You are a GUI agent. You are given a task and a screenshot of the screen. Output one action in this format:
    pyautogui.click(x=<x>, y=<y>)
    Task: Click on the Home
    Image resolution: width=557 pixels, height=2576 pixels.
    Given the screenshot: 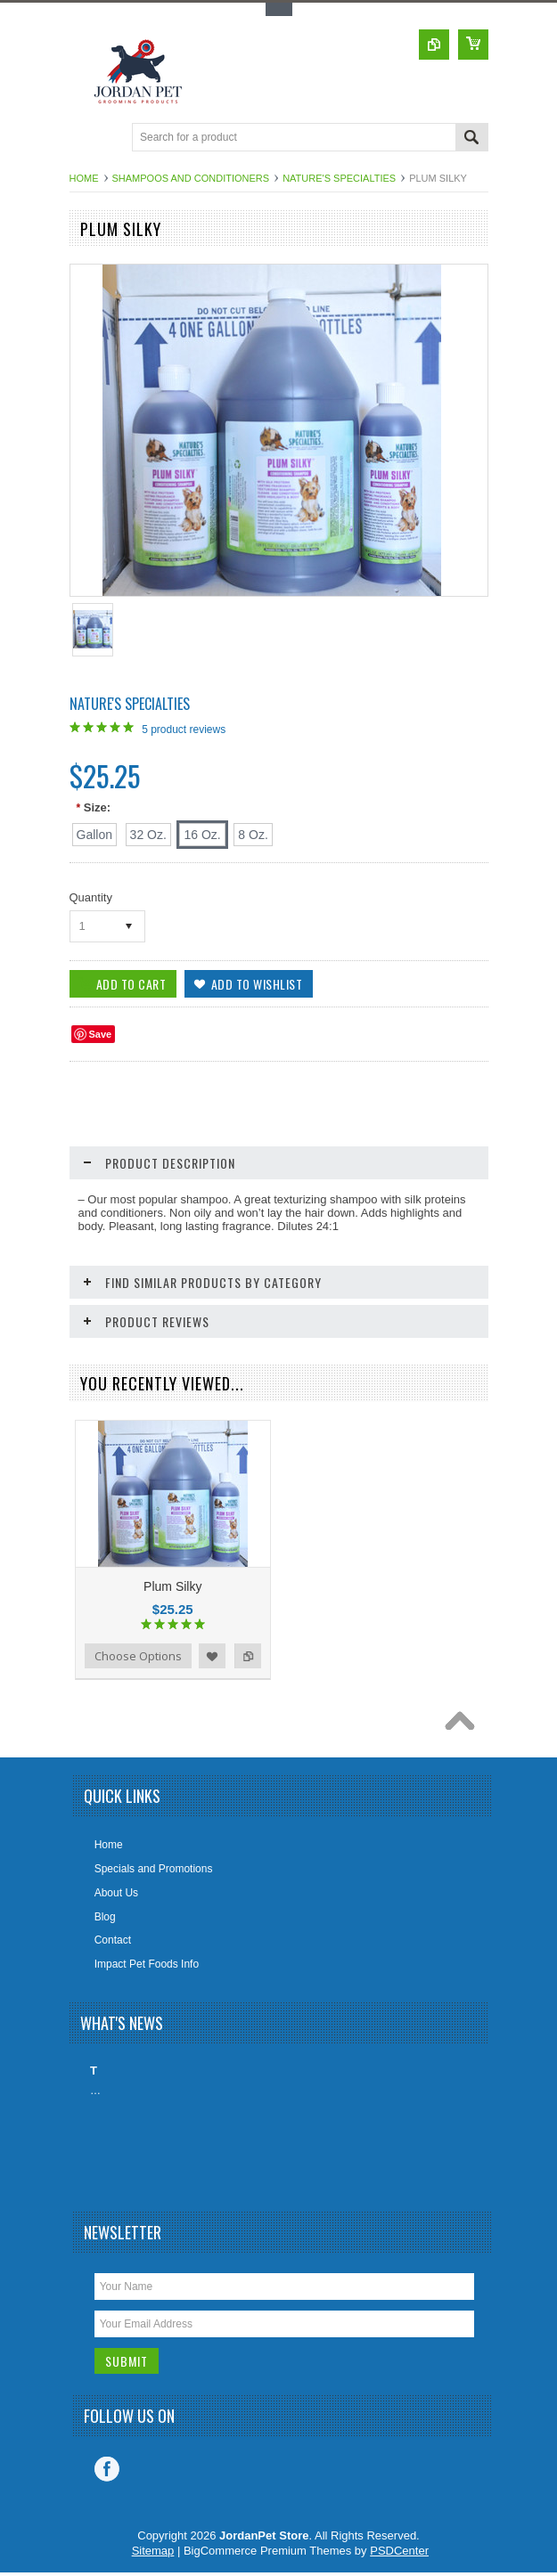 What is the action you would take?
    pyautogui.click(x=84, y=178)
    